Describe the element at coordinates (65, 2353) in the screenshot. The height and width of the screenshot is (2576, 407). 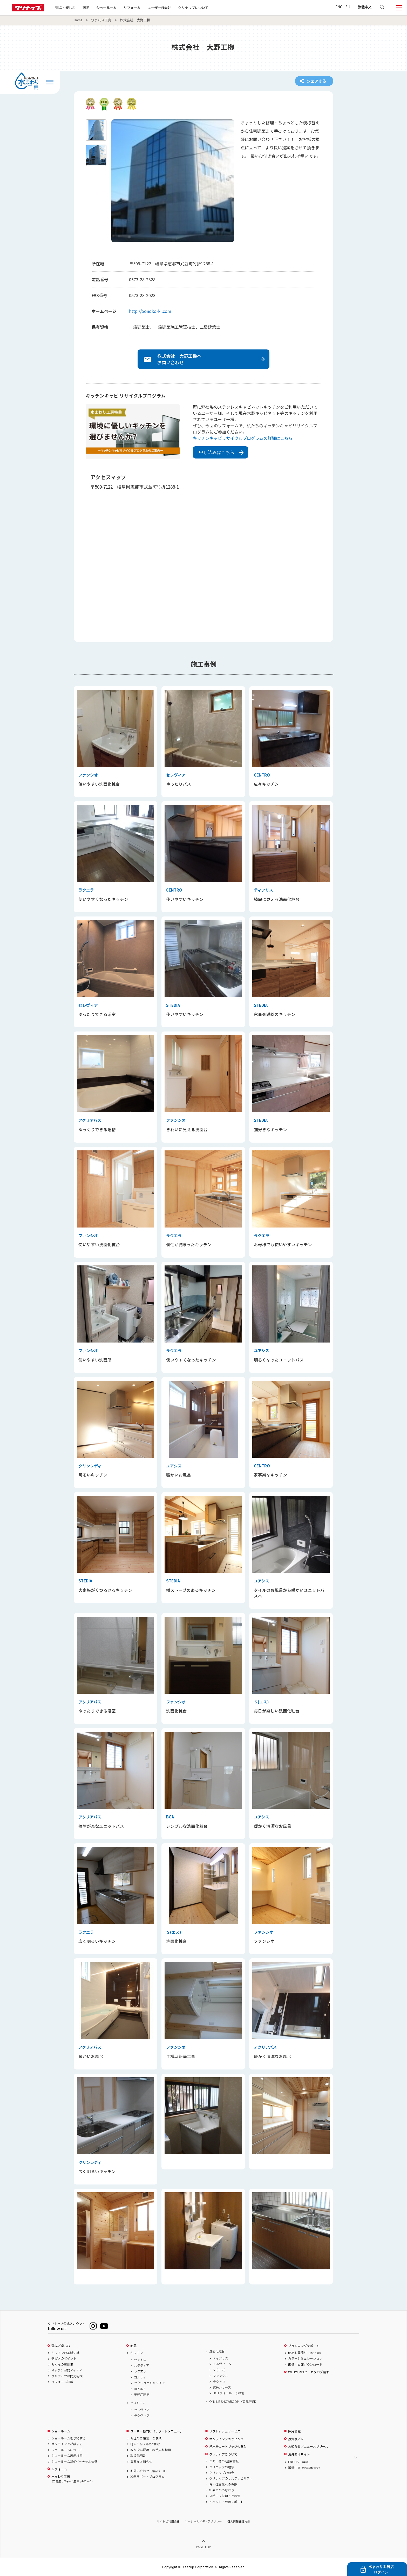
I see `キッチンの基礎知識` at that location.